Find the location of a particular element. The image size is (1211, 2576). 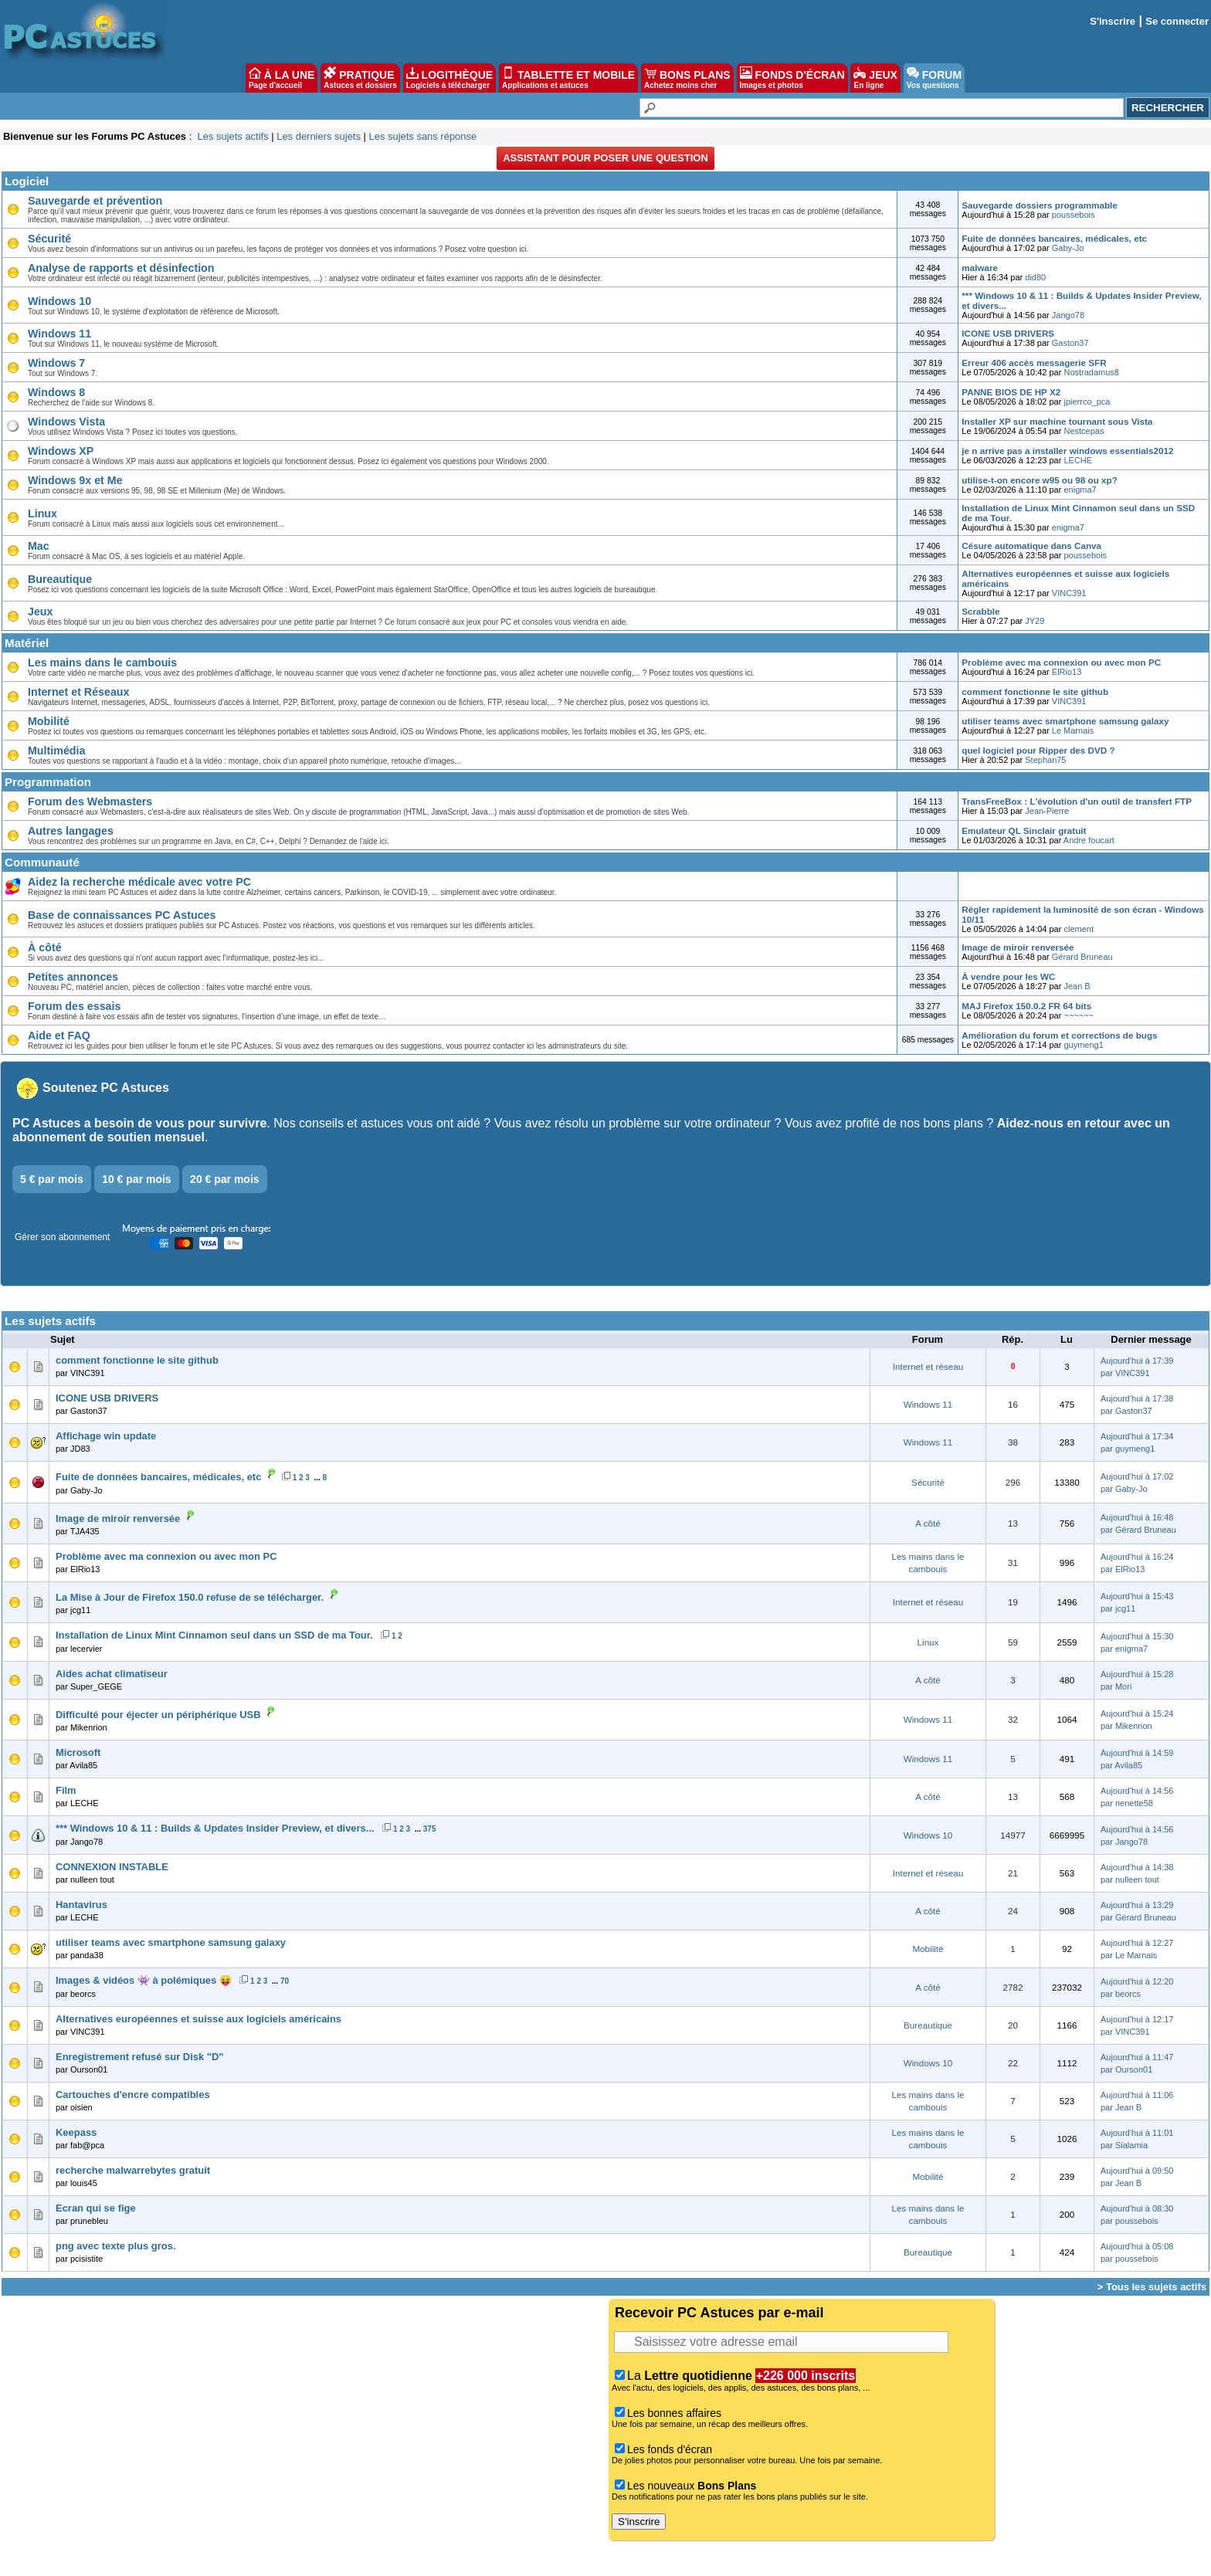

Emulateur QL Sinclair gratuit is located at coordinates (1024, 830).